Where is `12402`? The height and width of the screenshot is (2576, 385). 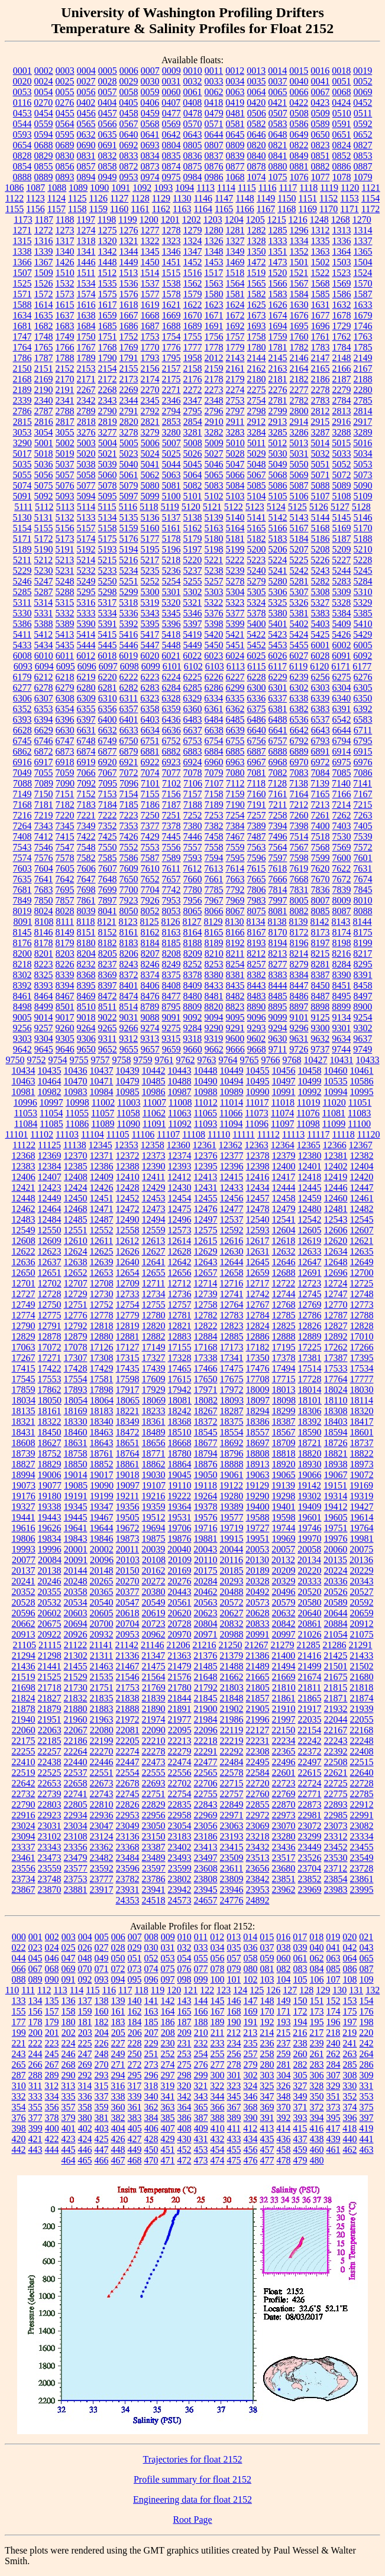 12402 is located at coordinates (336, 1166).